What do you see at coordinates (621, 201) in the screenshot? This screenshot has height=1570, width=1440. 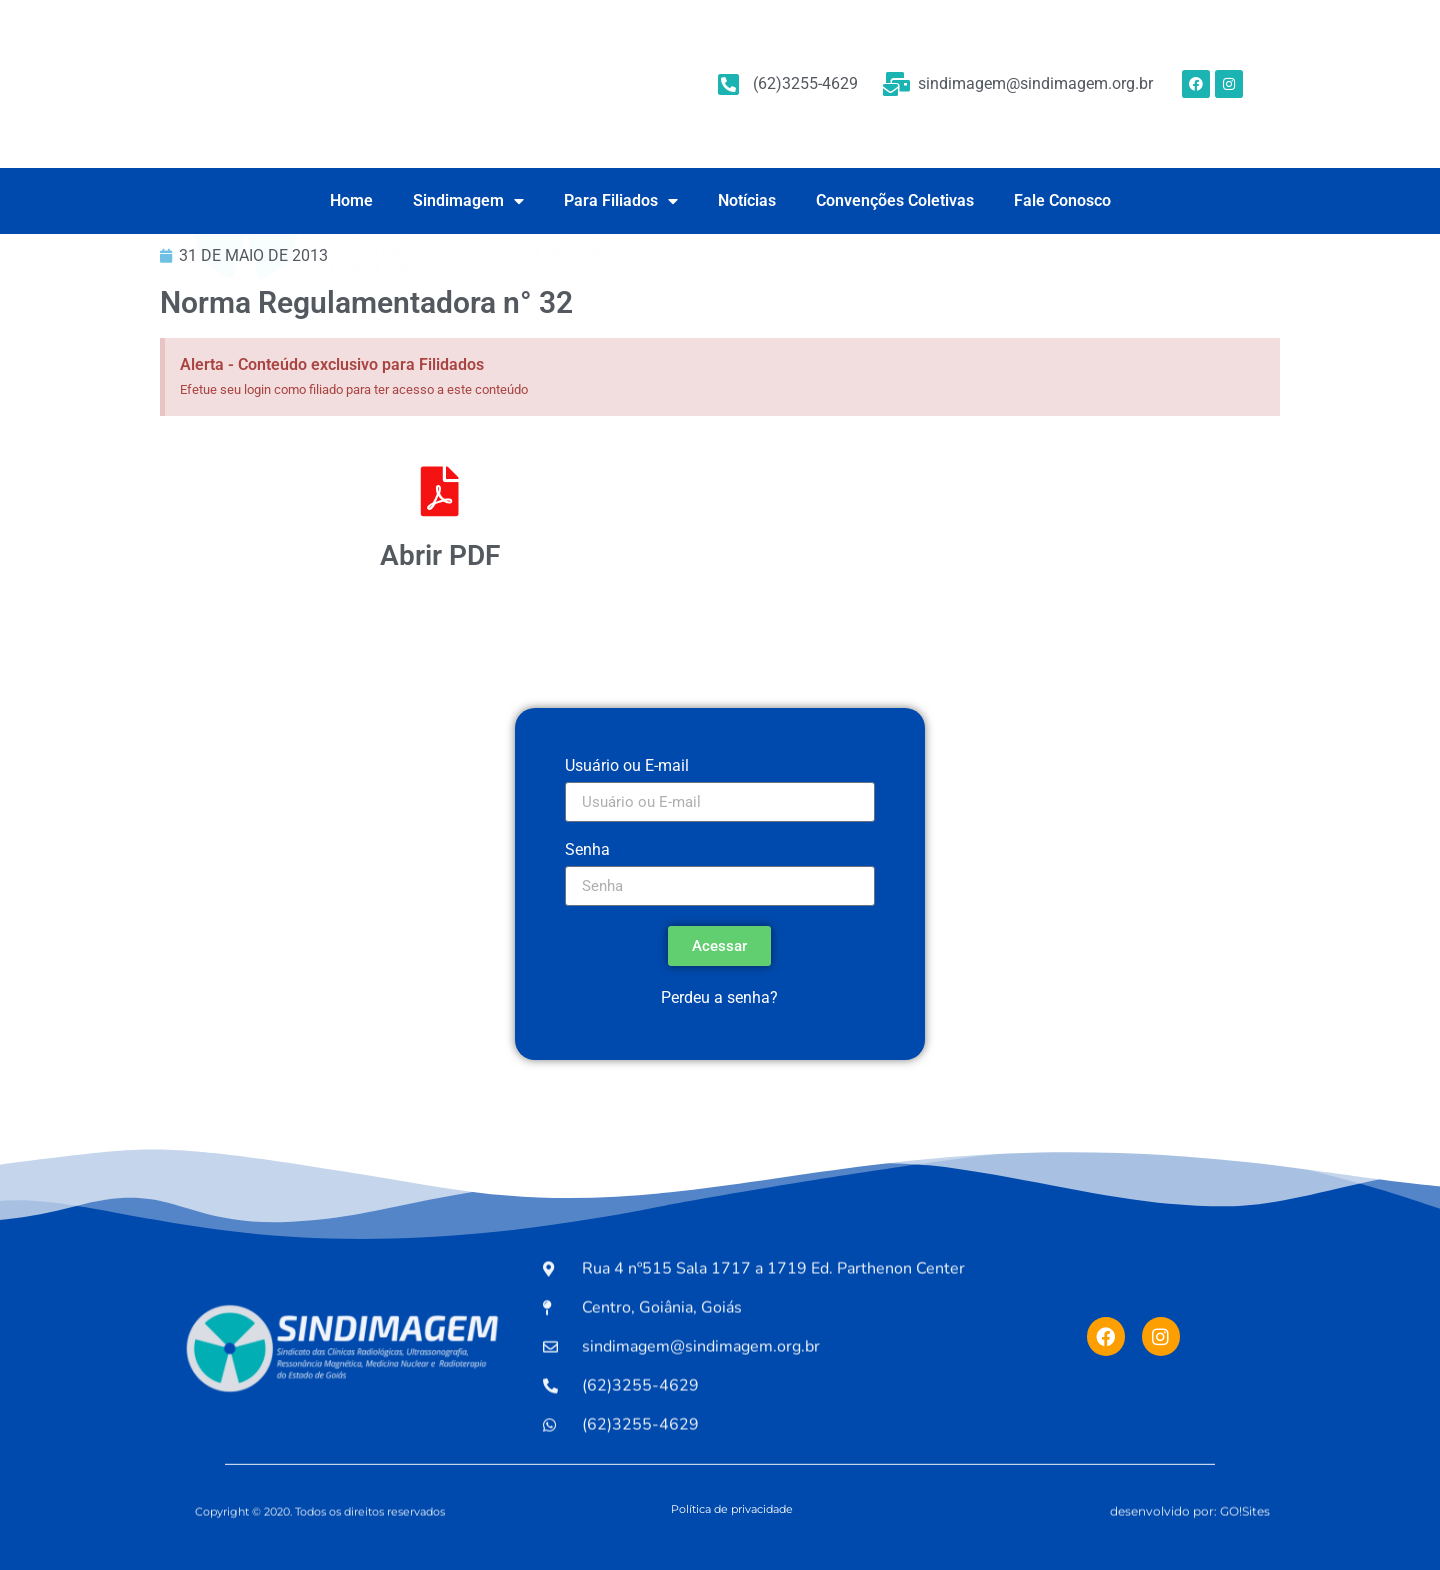 I see `Para Filiados` at bounding box center [621, 201].